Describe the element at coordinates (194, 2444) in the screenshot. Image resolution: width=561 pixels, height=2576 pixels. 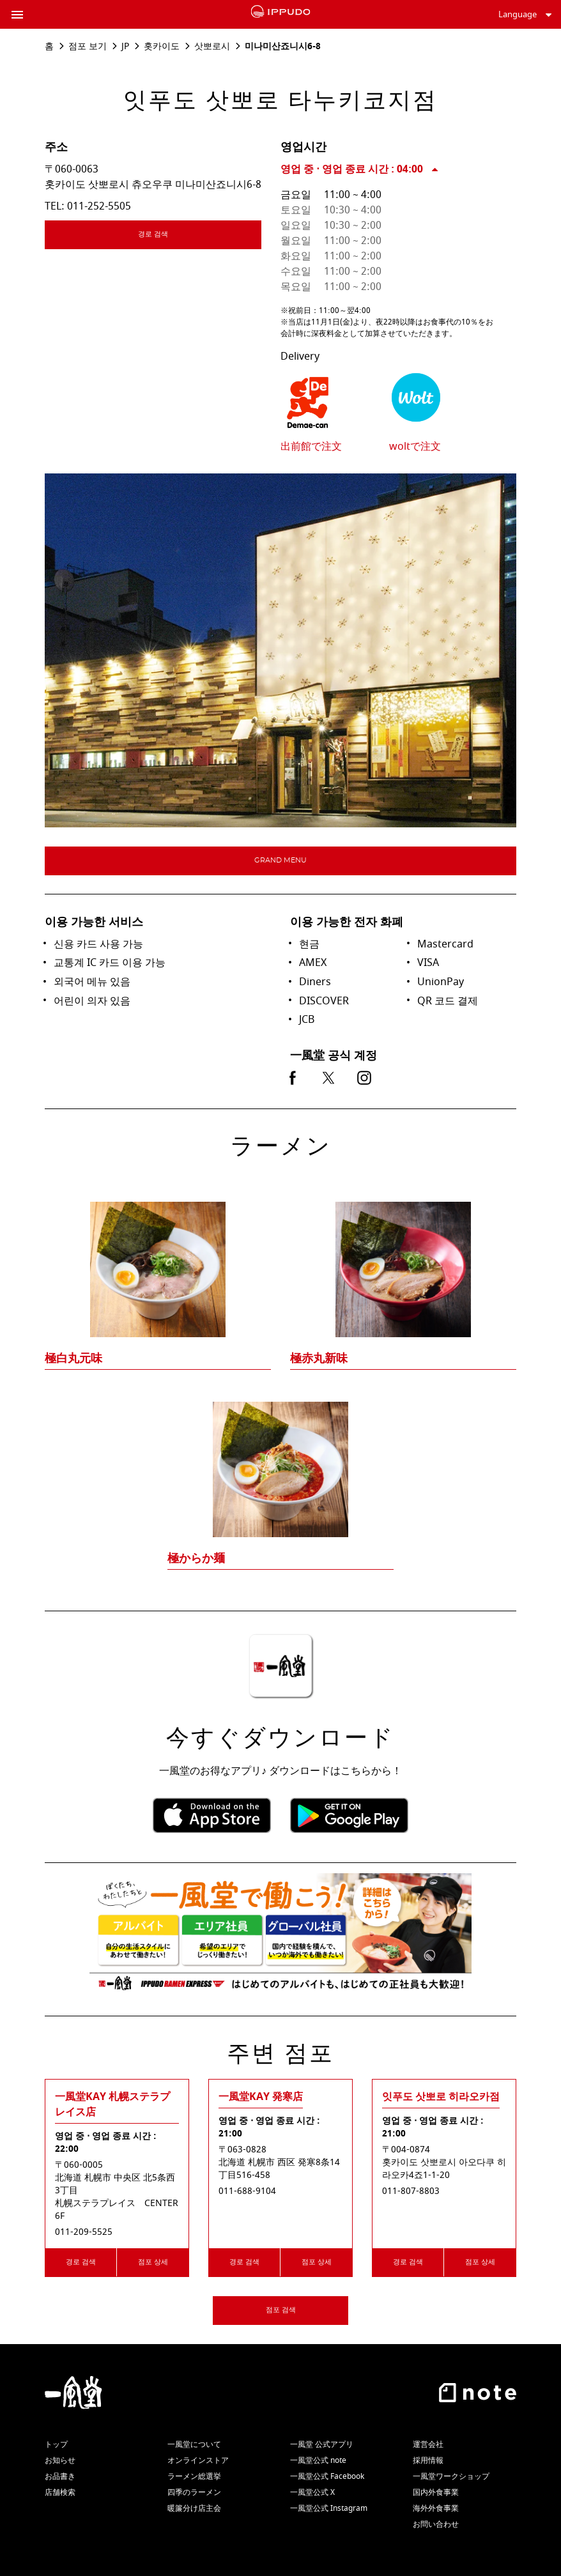
I see `一風堂について` at that location.